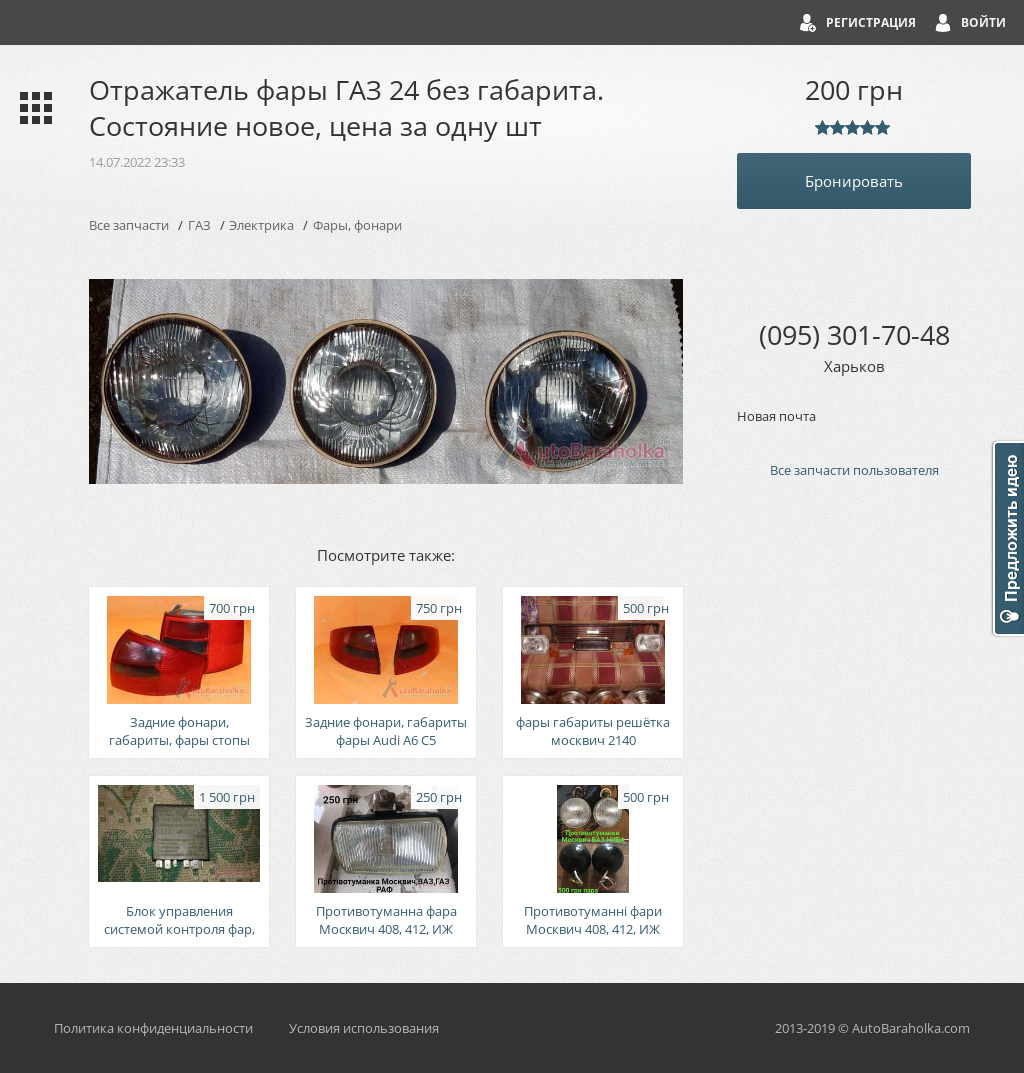  Describe the element at coordinates (854, 470) in the screenshot. I see `Все запчасти пользователя` at that location.